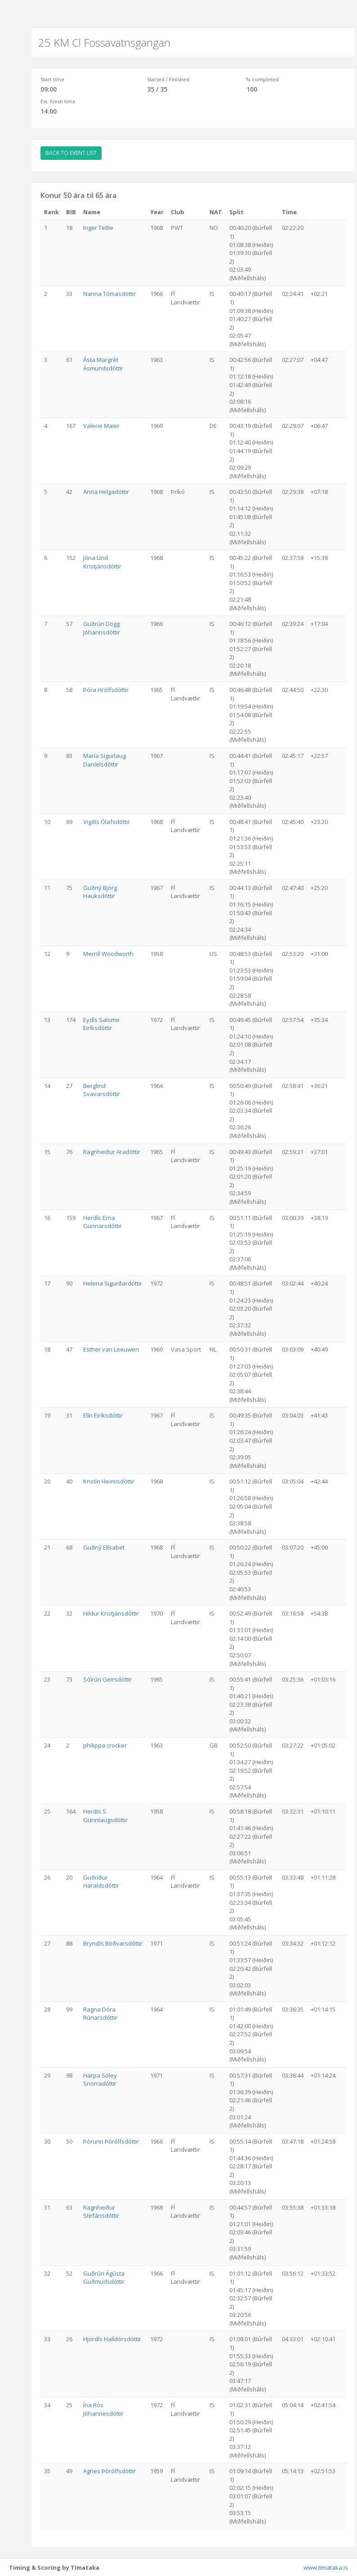  I want to click on Guðrún Dögg Jóhannsdóttir, so click(101, 628).